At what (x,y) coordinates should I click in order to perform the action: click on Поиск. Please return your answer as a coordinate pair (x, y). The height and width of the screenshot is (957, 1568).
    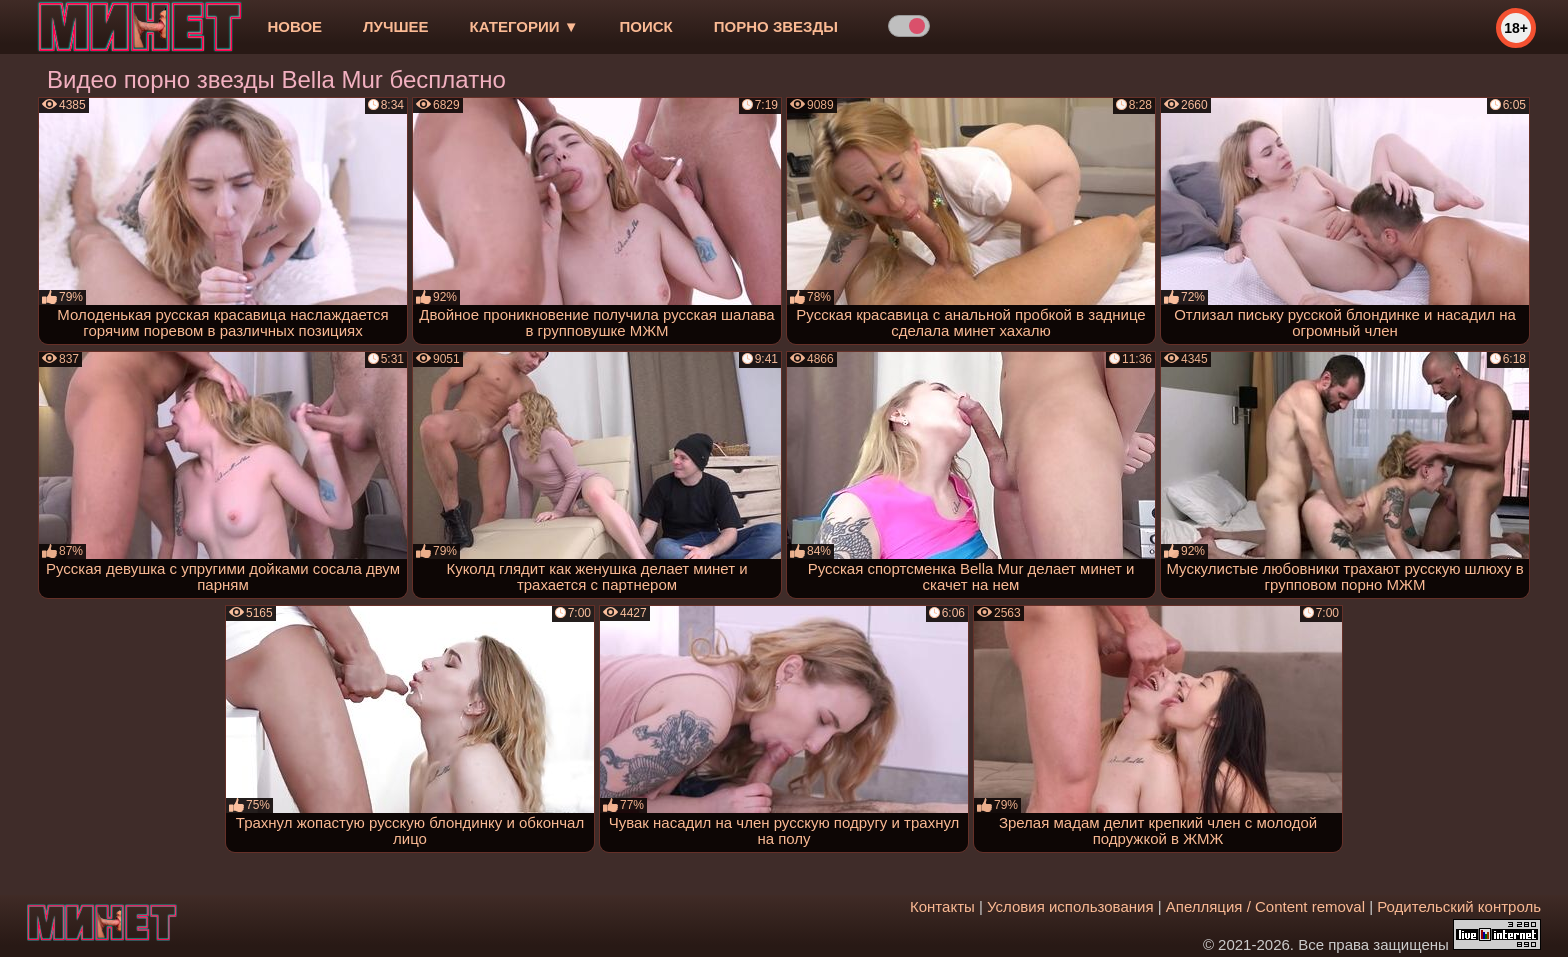
    Looking at the image, I should click on (646, 26).